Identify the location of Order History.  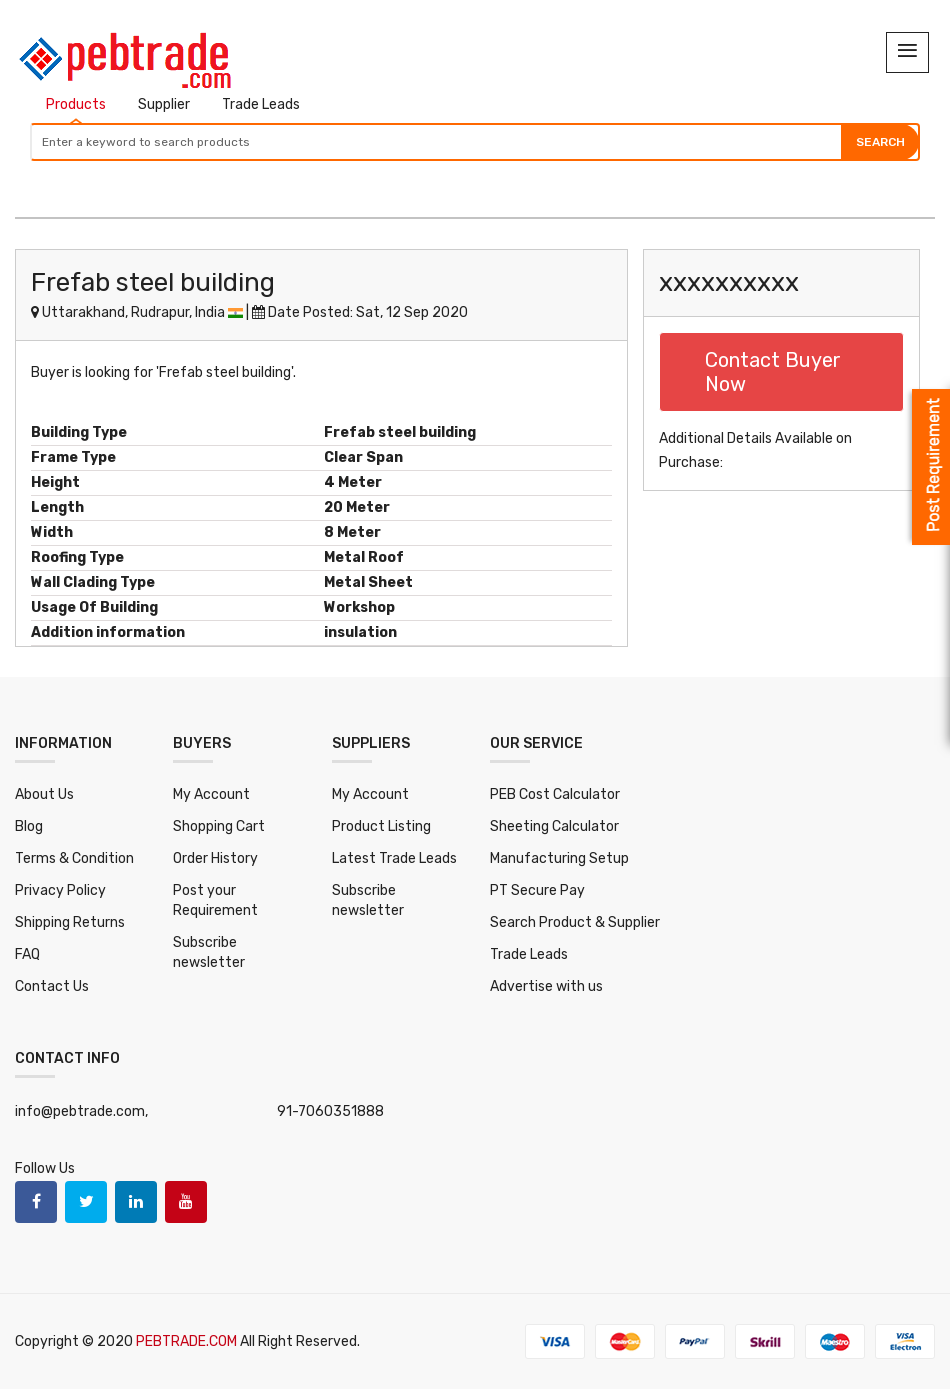
(215, 858).